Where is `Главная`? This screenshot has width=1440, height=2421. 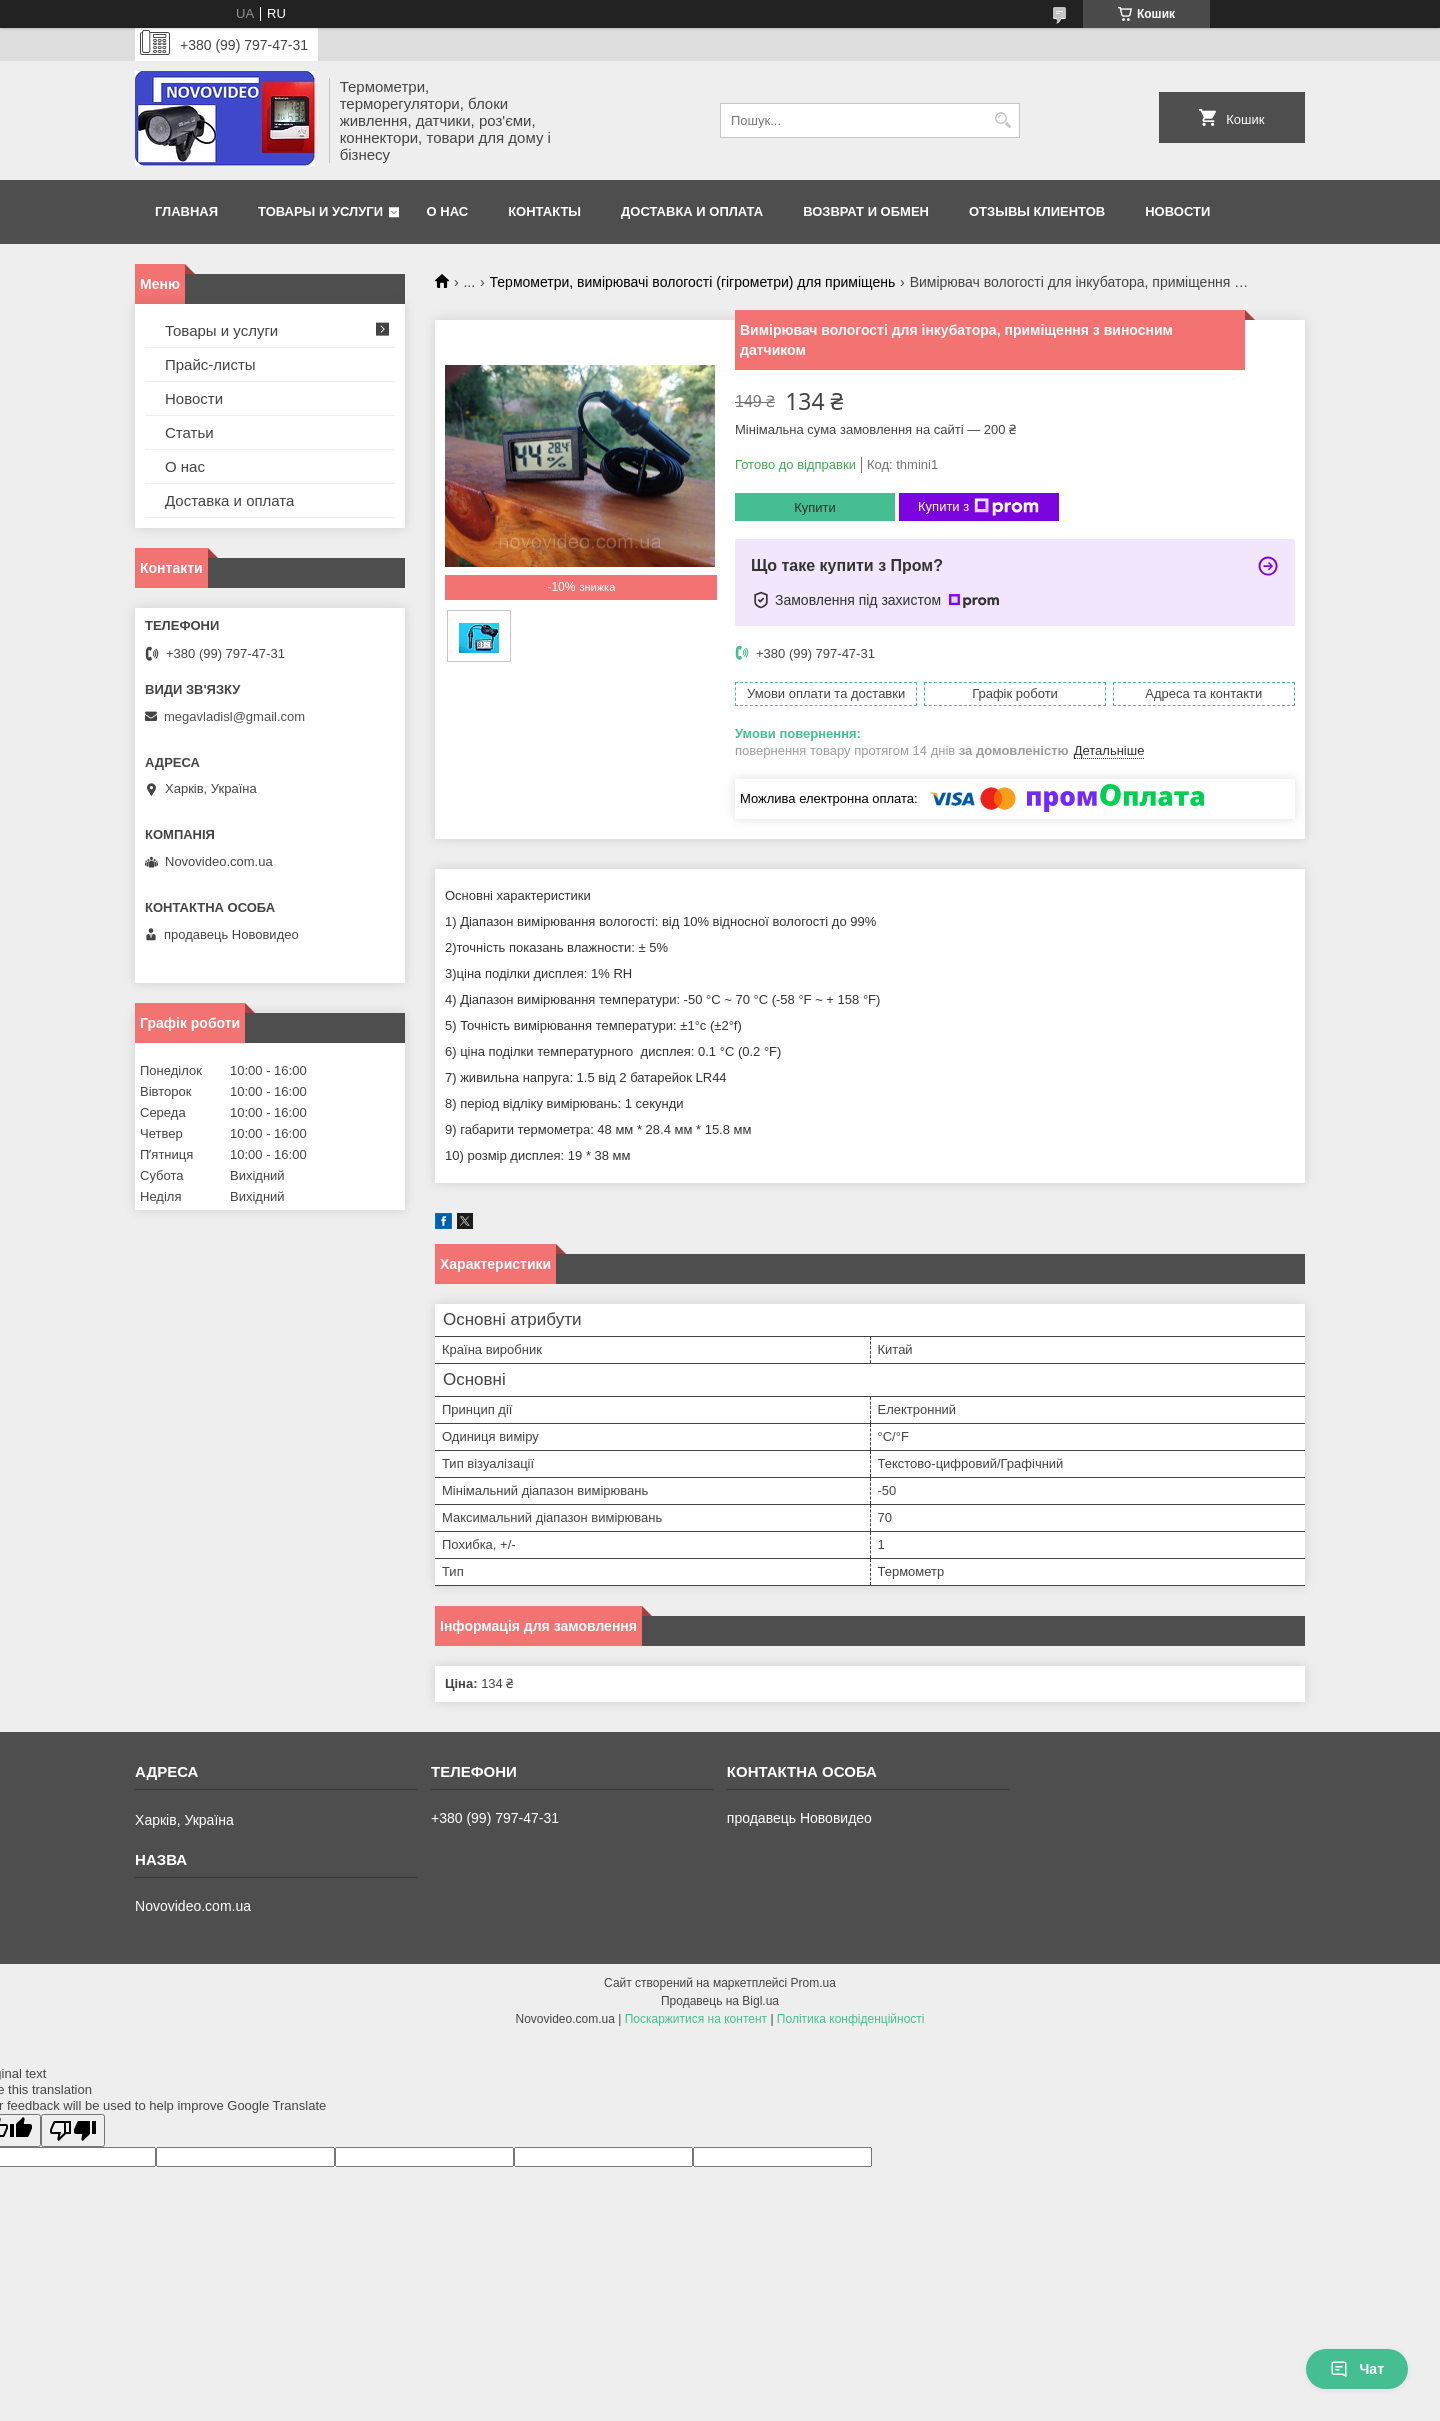
Главная is located at coordinates (186, 211).